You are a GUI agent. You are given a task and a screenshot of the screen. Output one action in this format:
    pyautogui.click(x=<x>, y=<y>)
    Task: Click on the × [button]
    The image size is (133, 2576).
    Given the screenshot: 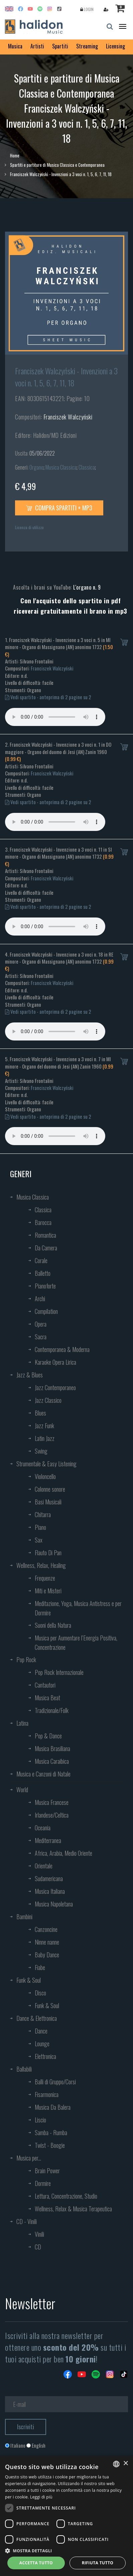 What is the action you would take?
    pyautogui.click(x=125, y=2463)
    